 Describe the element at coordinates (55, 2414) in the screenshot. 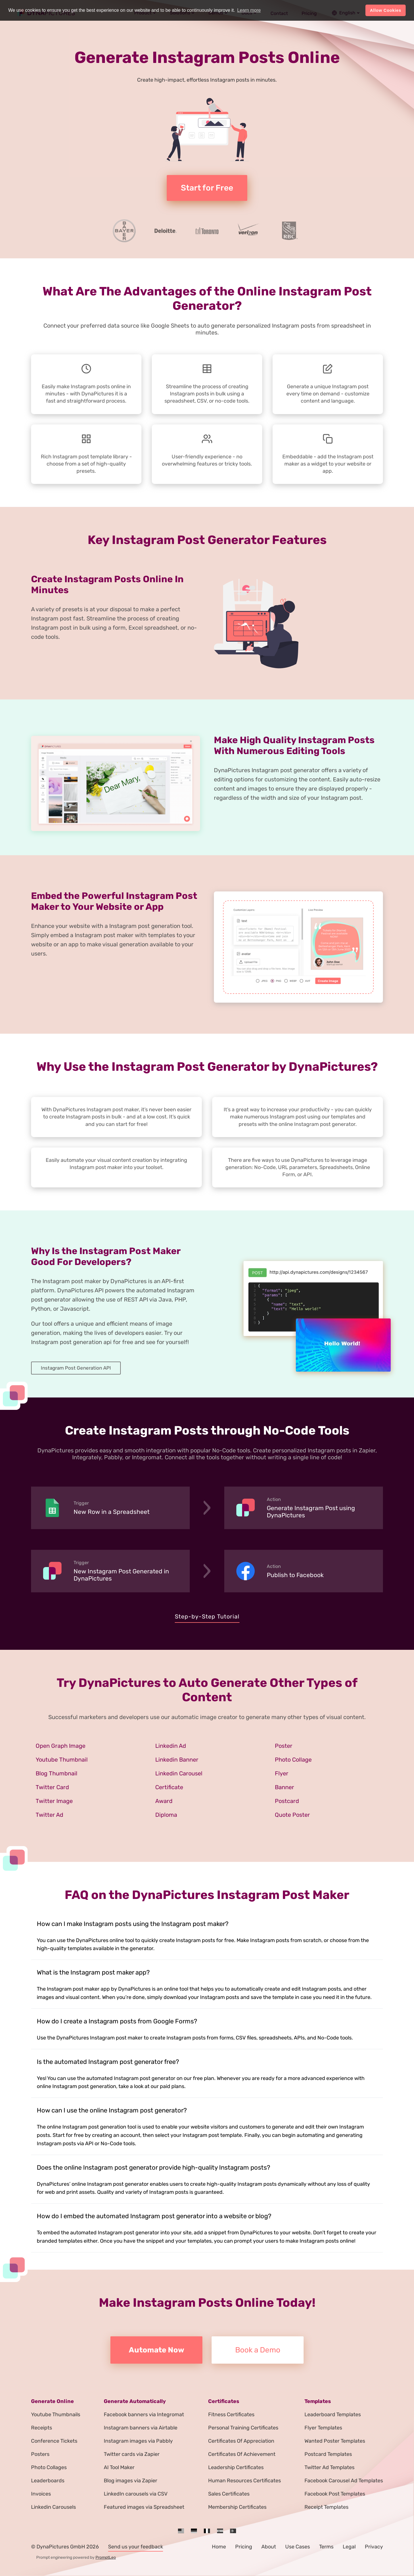

I see `Youtube Thumbnails` at that location.